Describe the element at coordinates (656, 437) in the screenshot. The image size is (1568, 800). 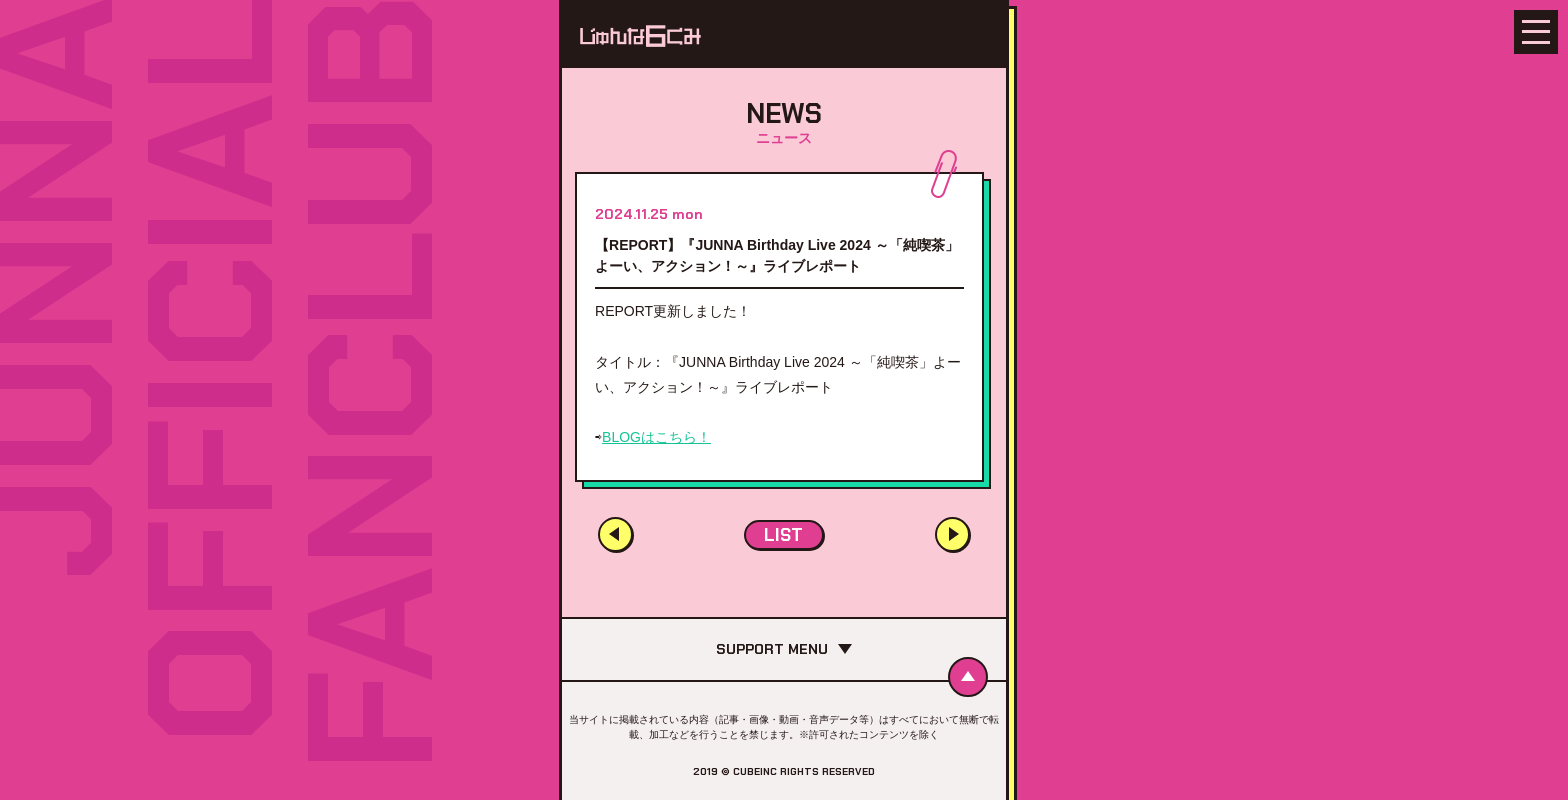
I see `BLOGはこちら！` at that location.